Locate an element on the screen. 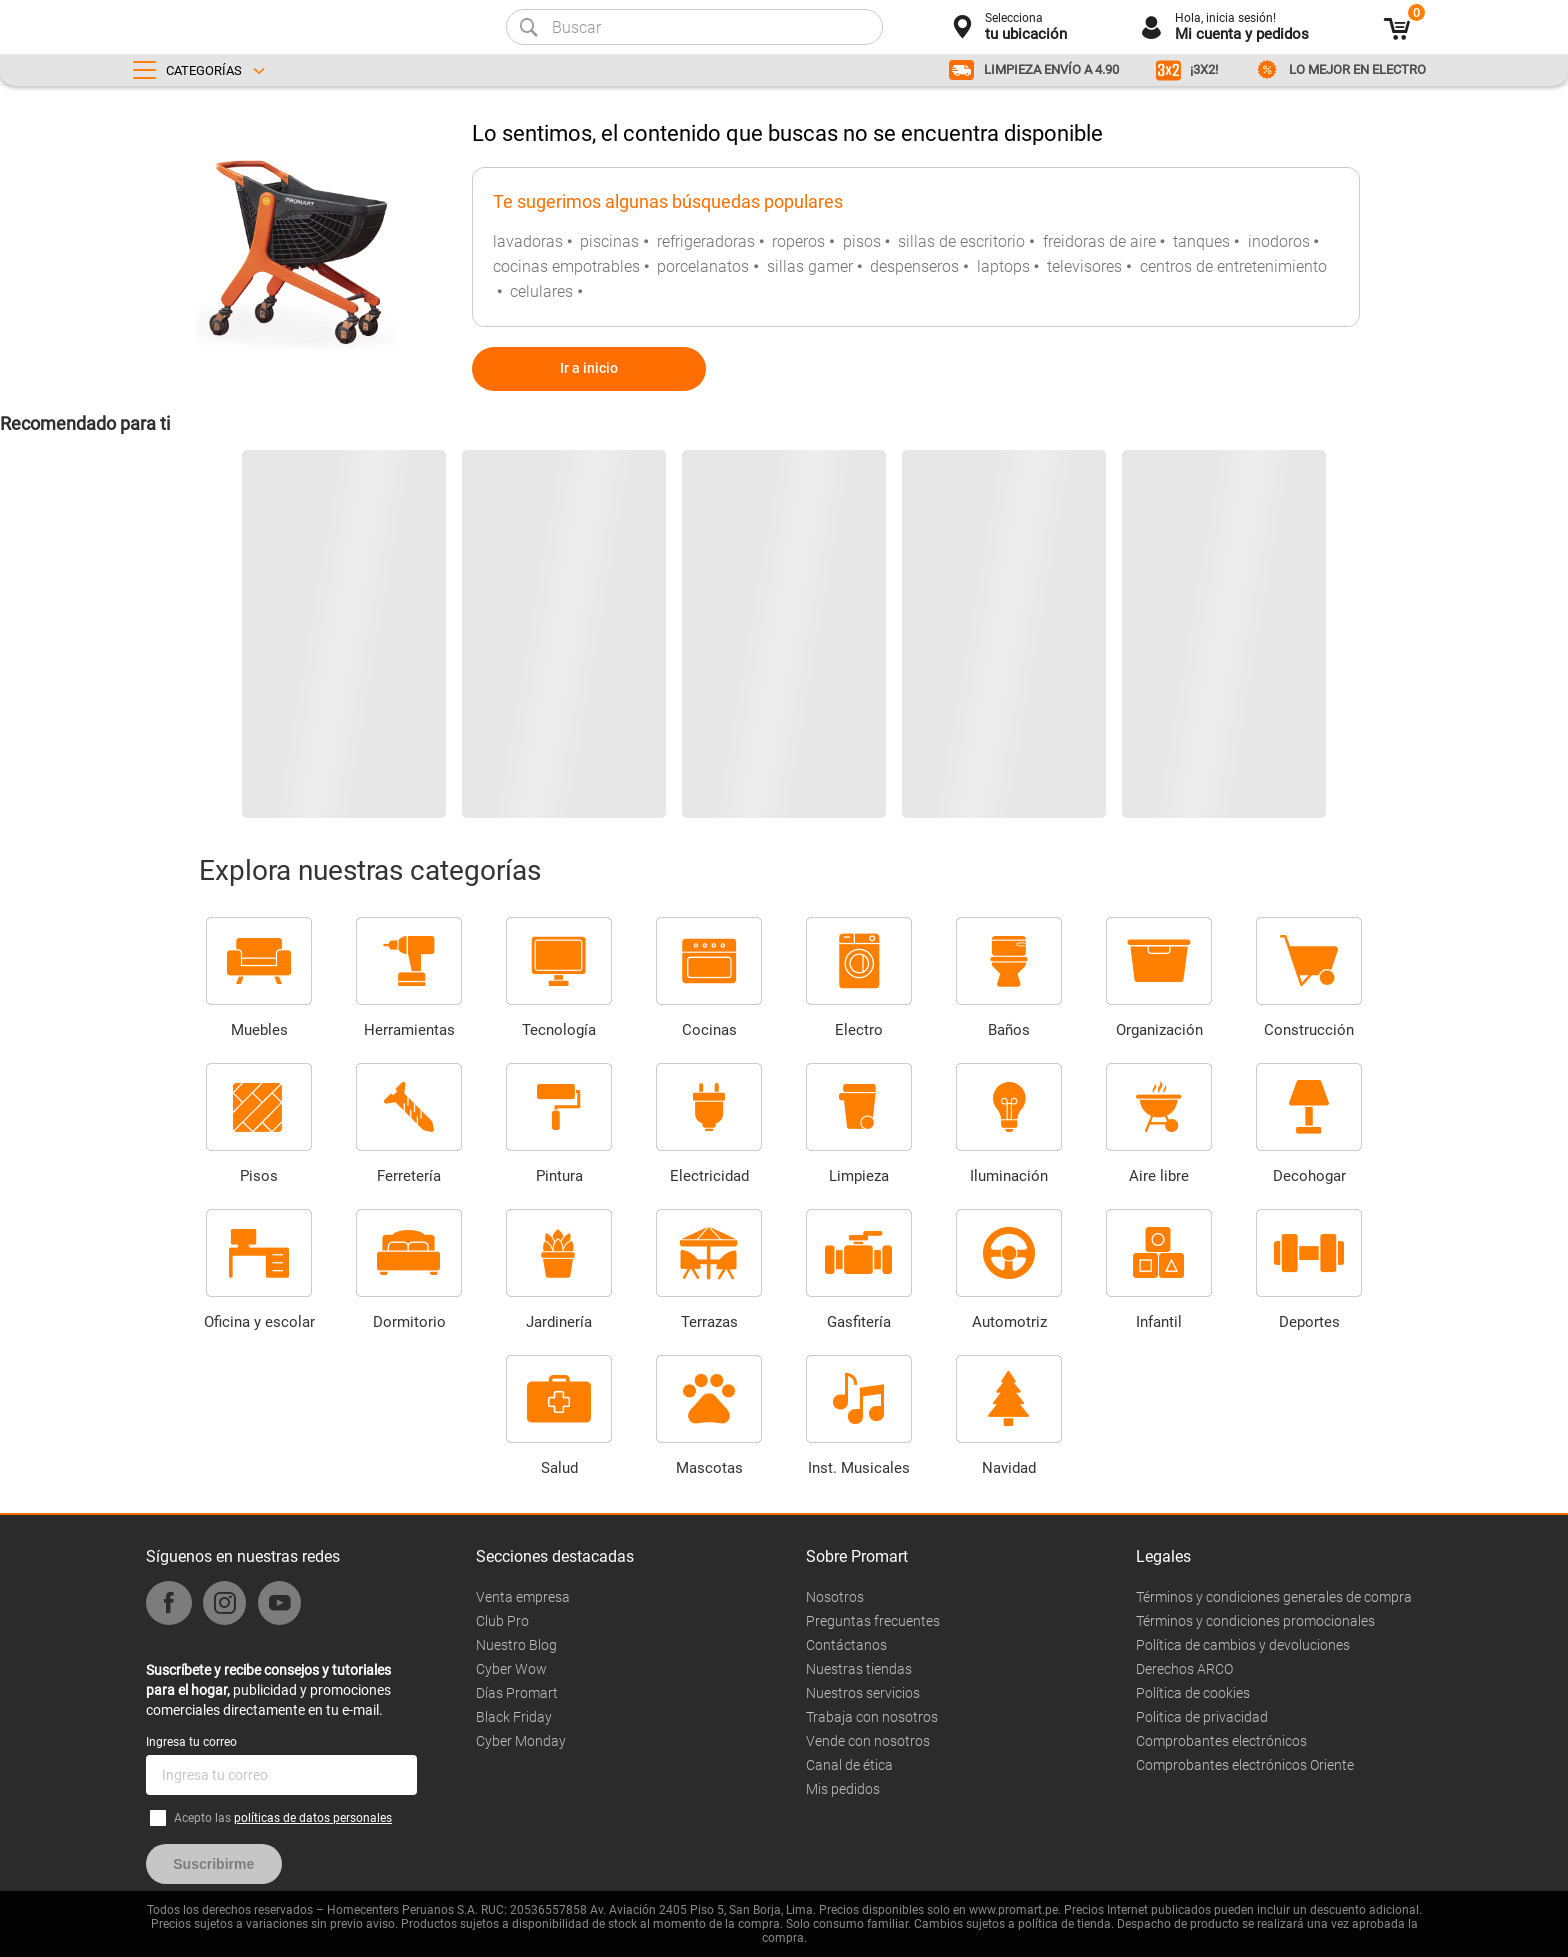 This screenshot has width=1568, height=1957. Club Pro is located at coordinates (502, 1621).